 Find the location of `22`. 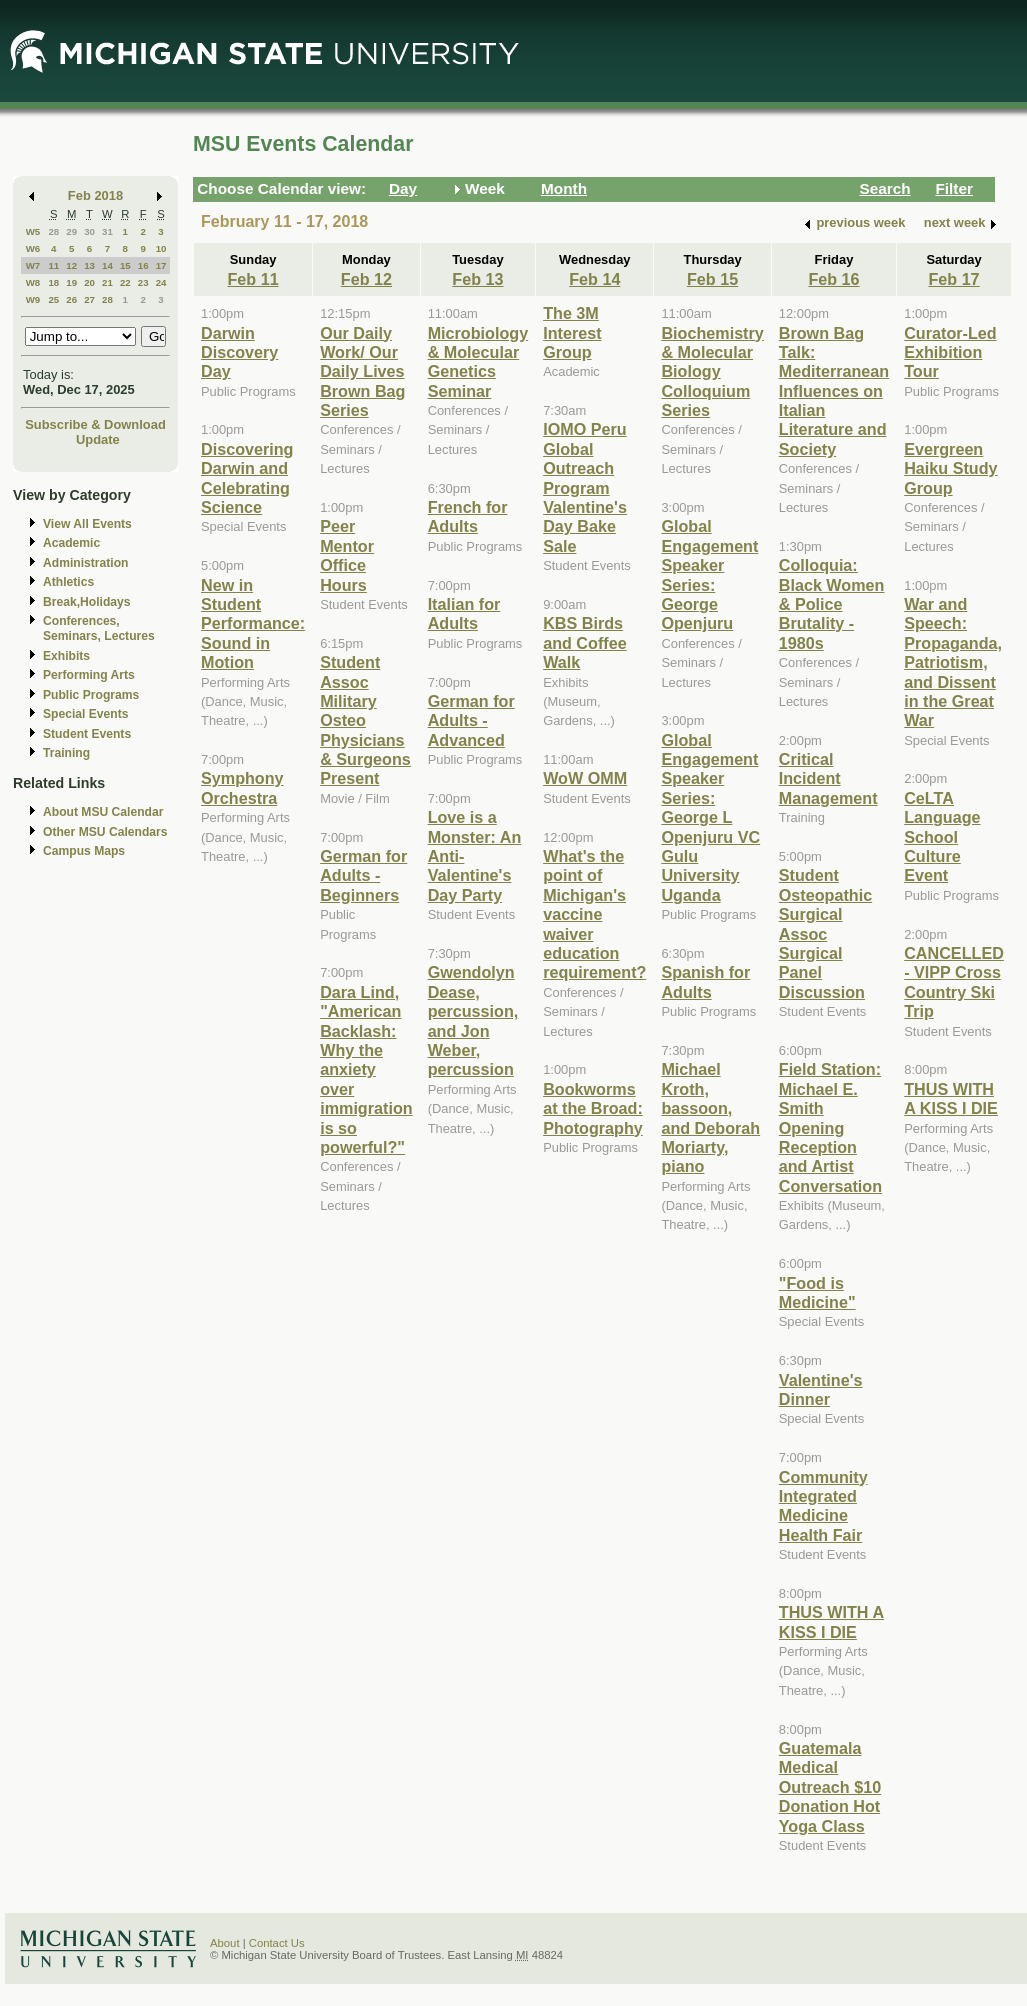

22 is located at coordinates (125, 282).